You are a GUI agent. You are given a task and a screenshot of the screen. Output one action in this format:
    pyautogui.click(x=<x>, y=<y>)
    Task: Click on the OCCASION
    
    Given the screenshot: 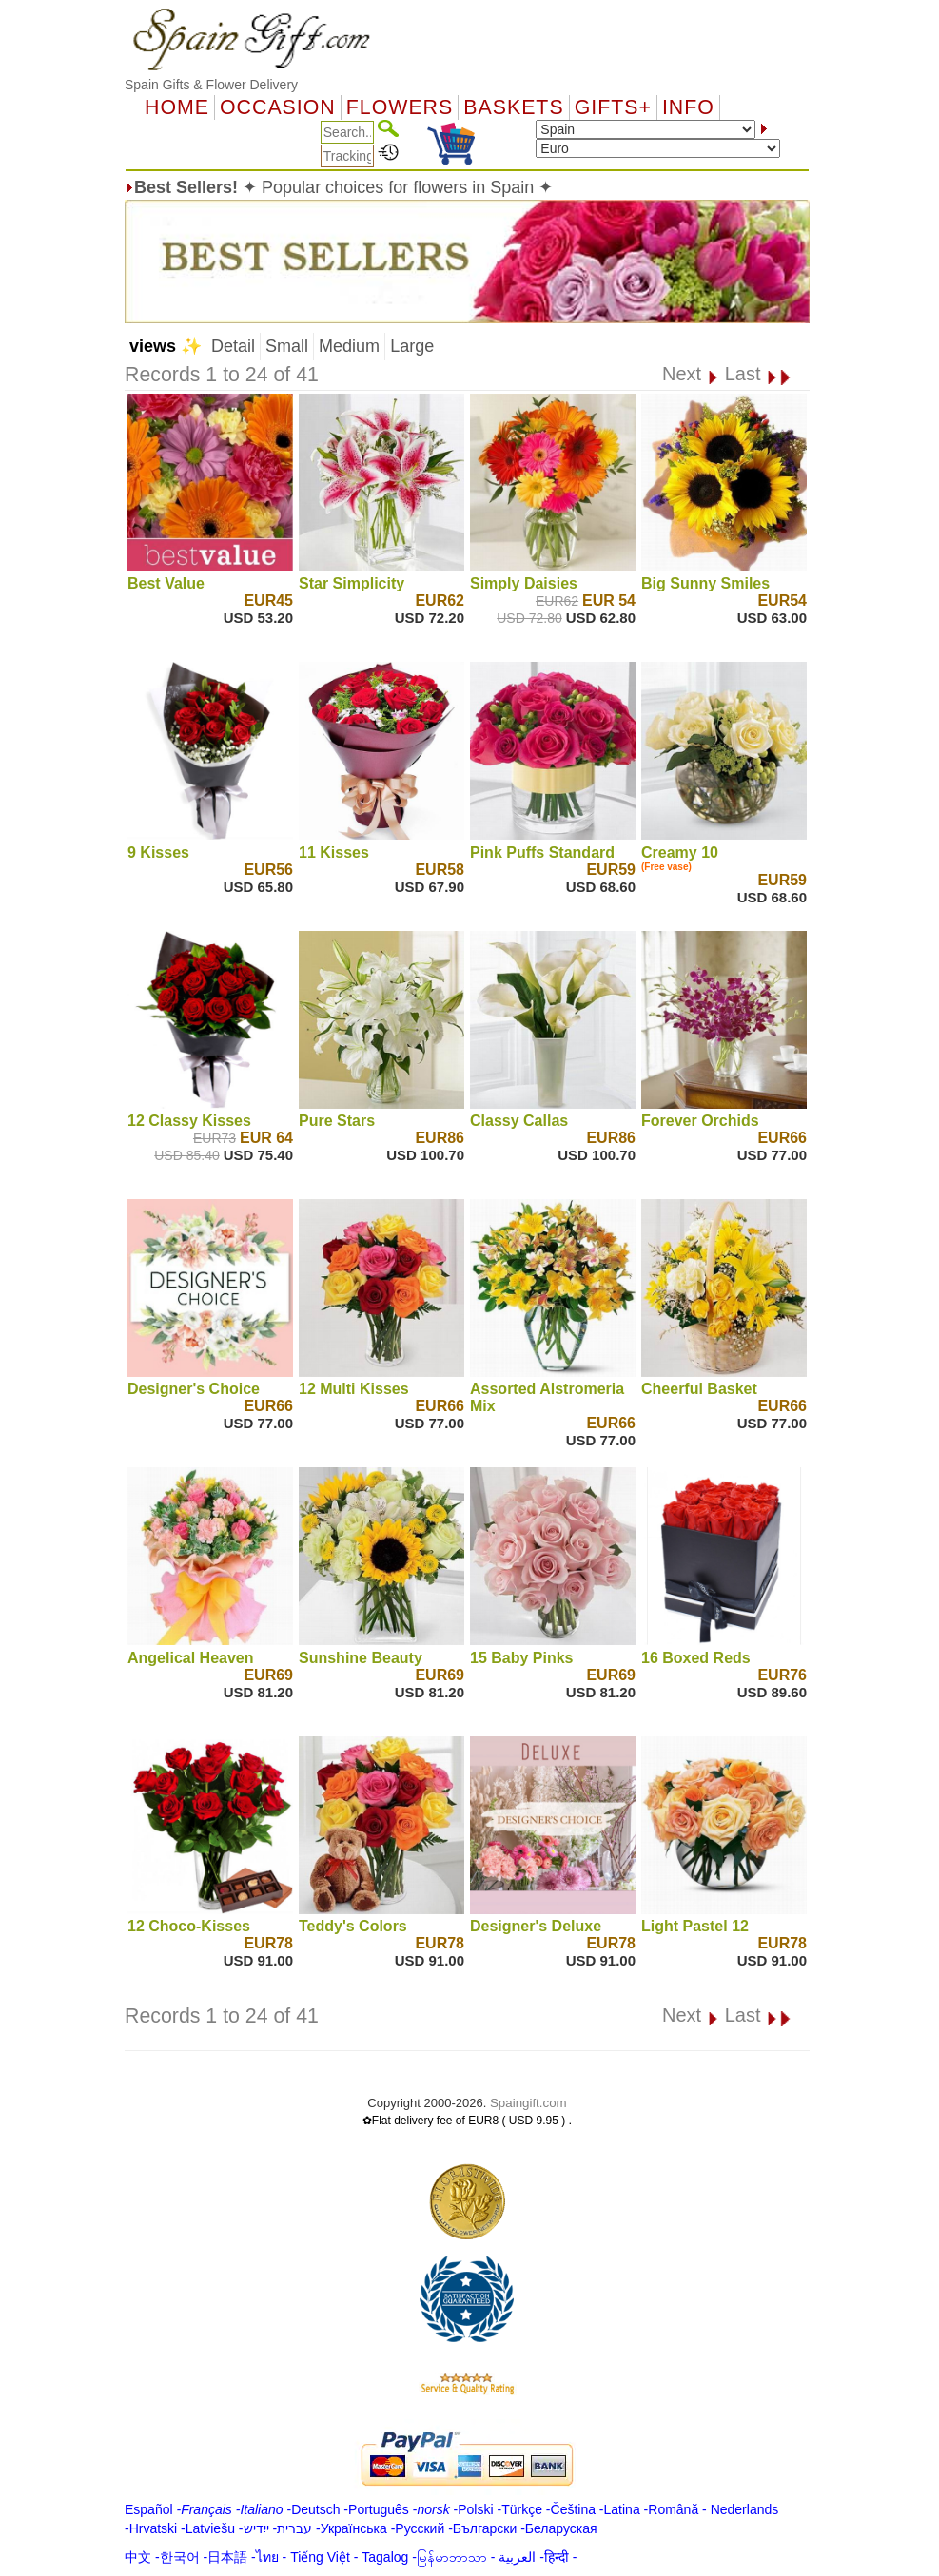 What is the action you would take?
    pyautogui.click(x=278, y=107)
    